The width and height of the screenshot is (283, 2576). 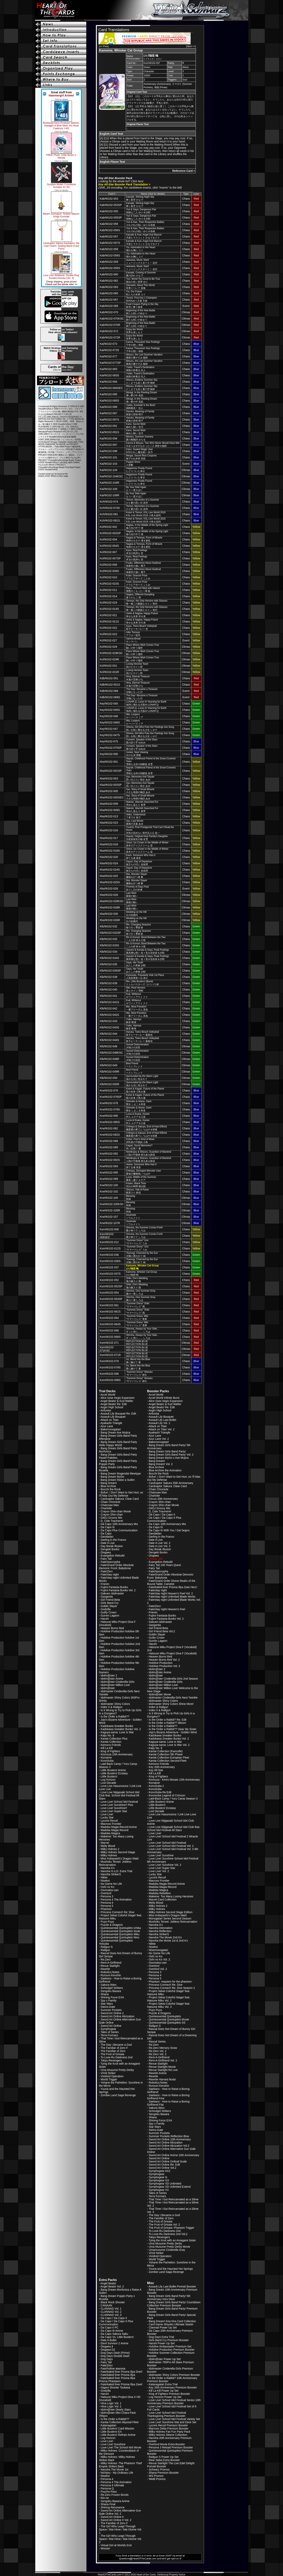 What do you see at coordinates (162, 2079) in the screenshot?
I see `Rewrite Harvest festa!` at bounding box center [162, 2079].